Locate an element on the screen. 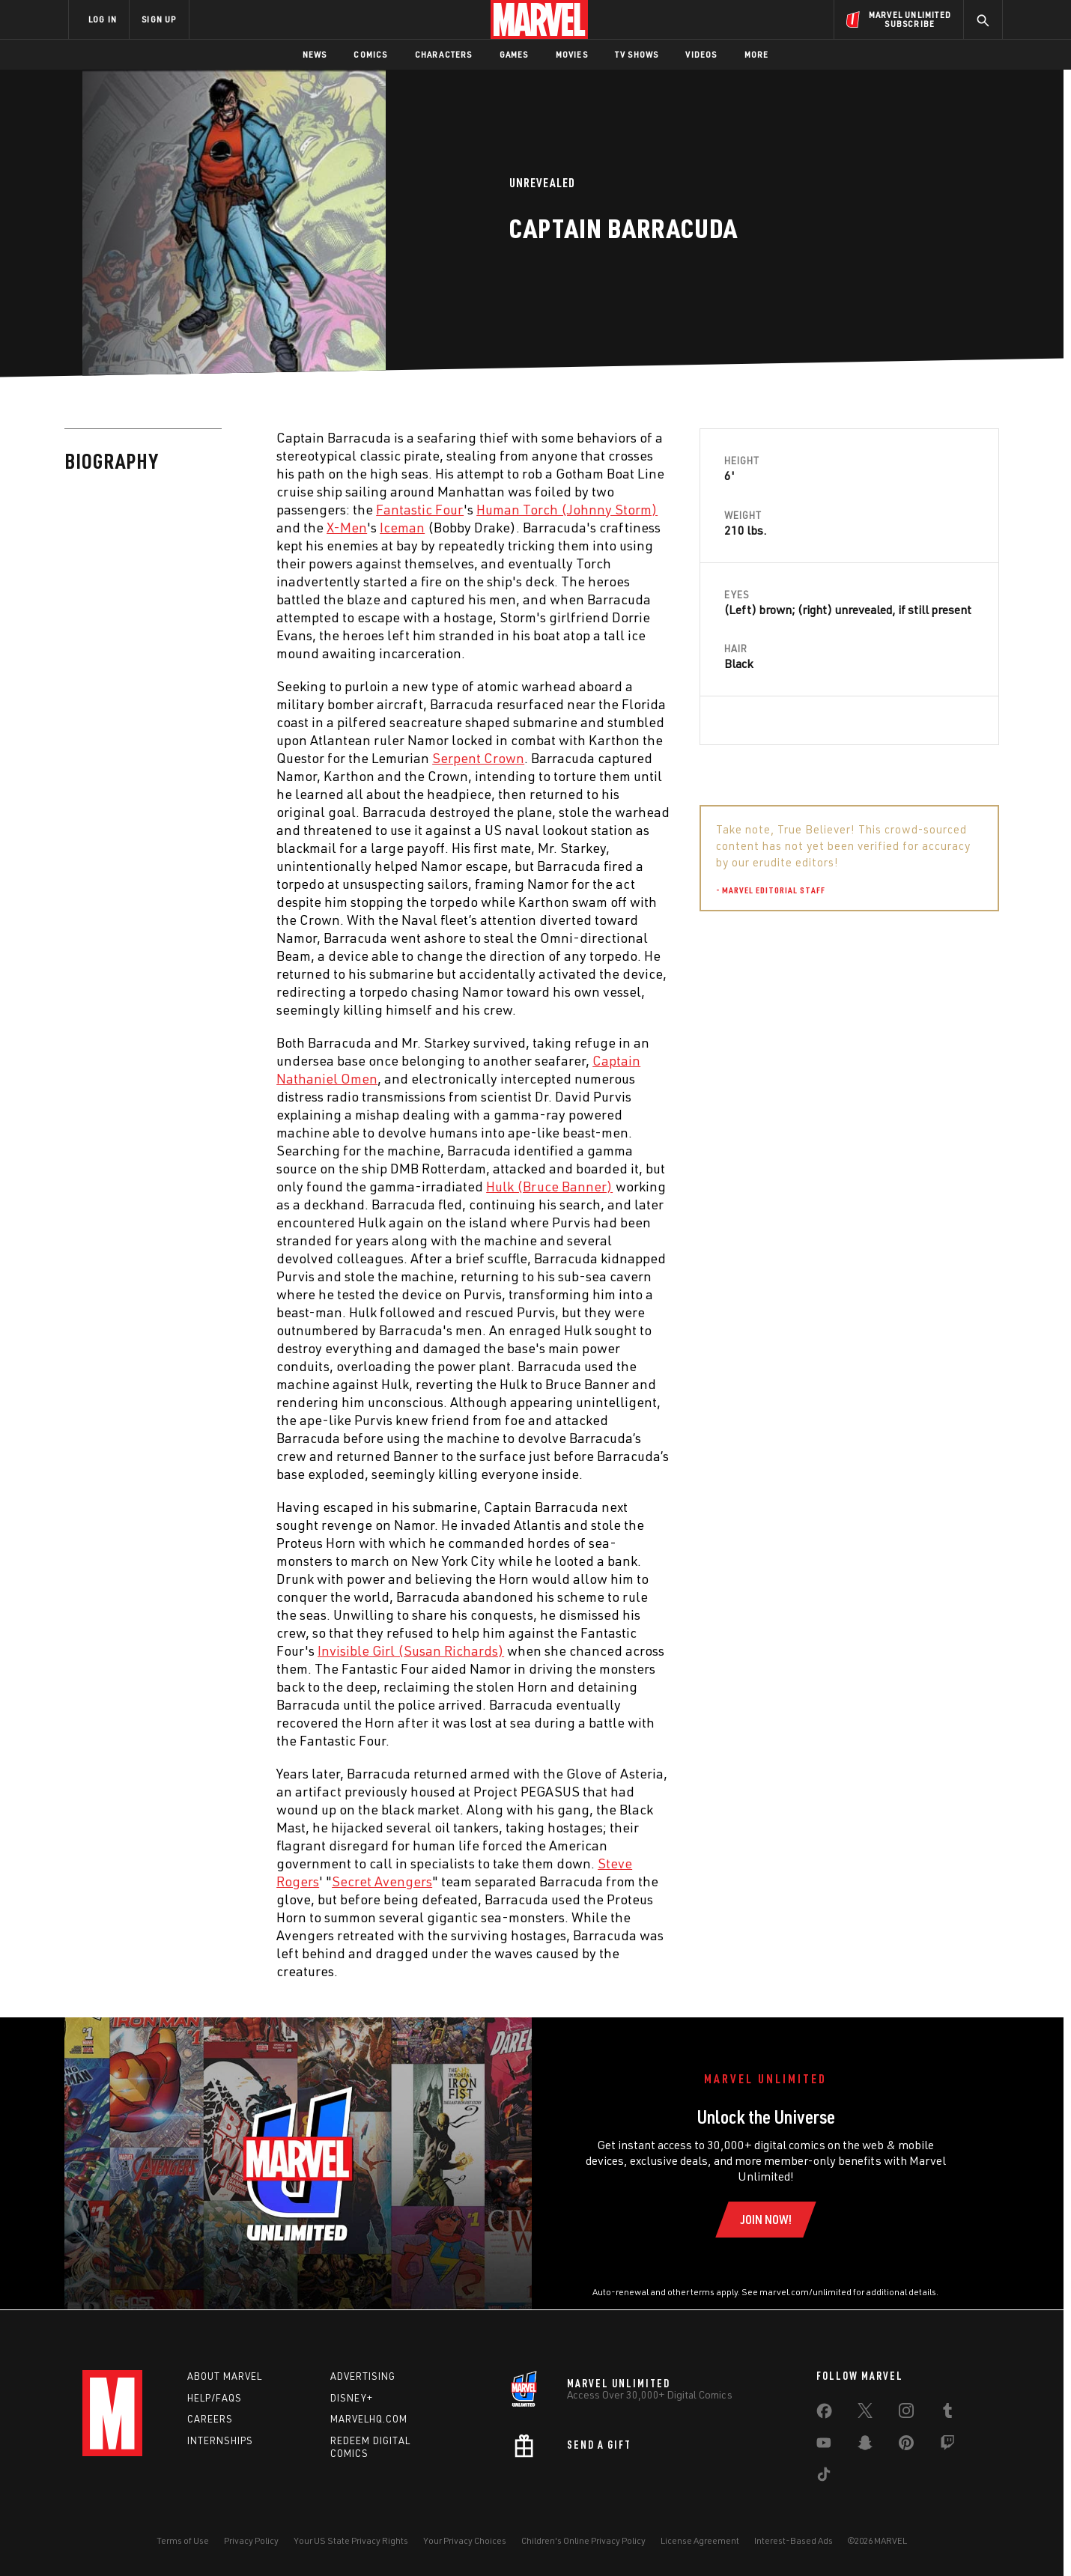 This screenshot has height=2576, width=1071. Games is located at coordinates (514, 54).